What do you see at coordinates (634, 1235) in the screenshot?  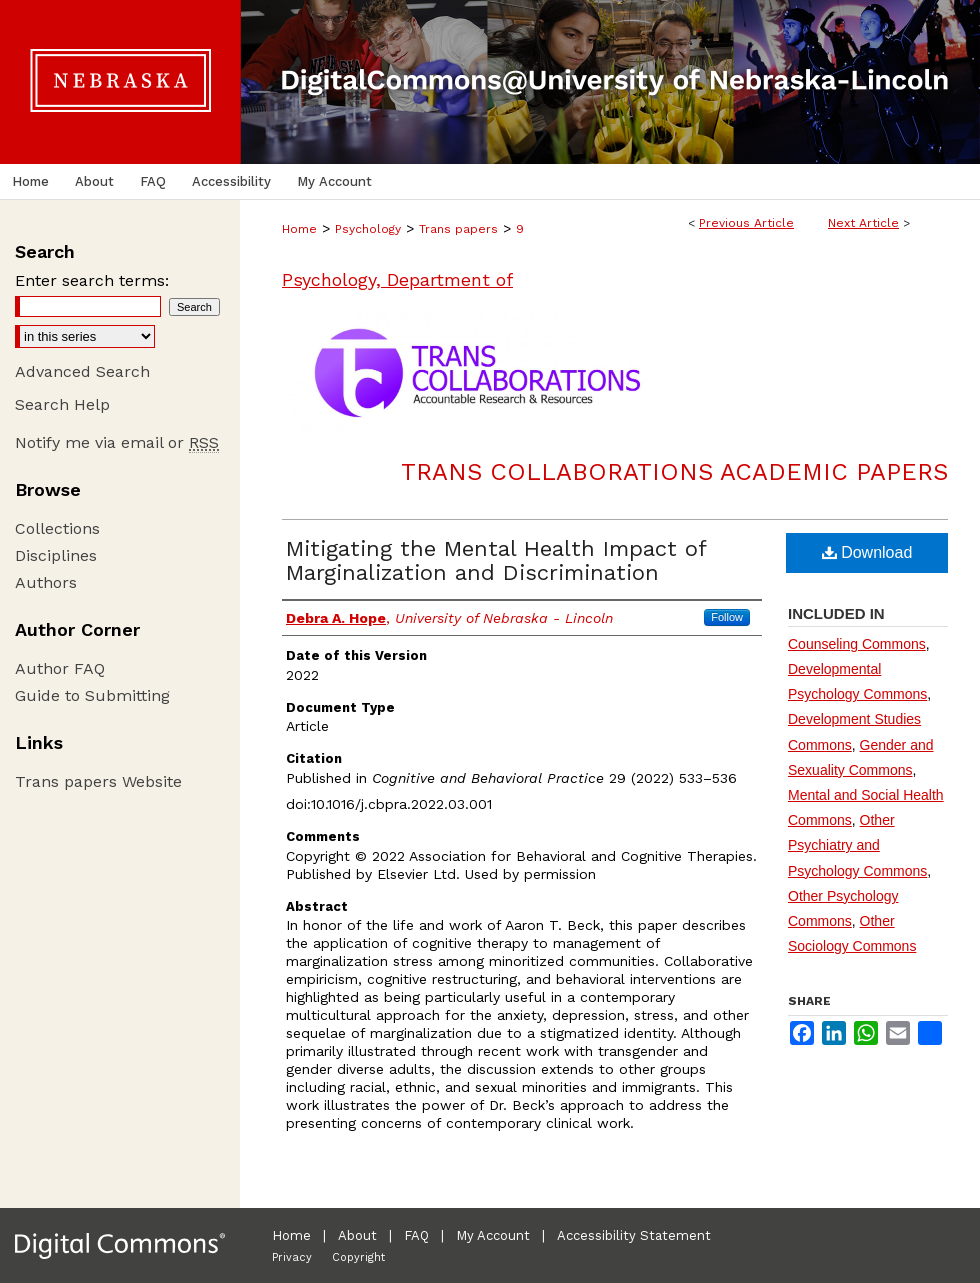 I see `Accessibility Statement` at bounding box center [634, 1235].